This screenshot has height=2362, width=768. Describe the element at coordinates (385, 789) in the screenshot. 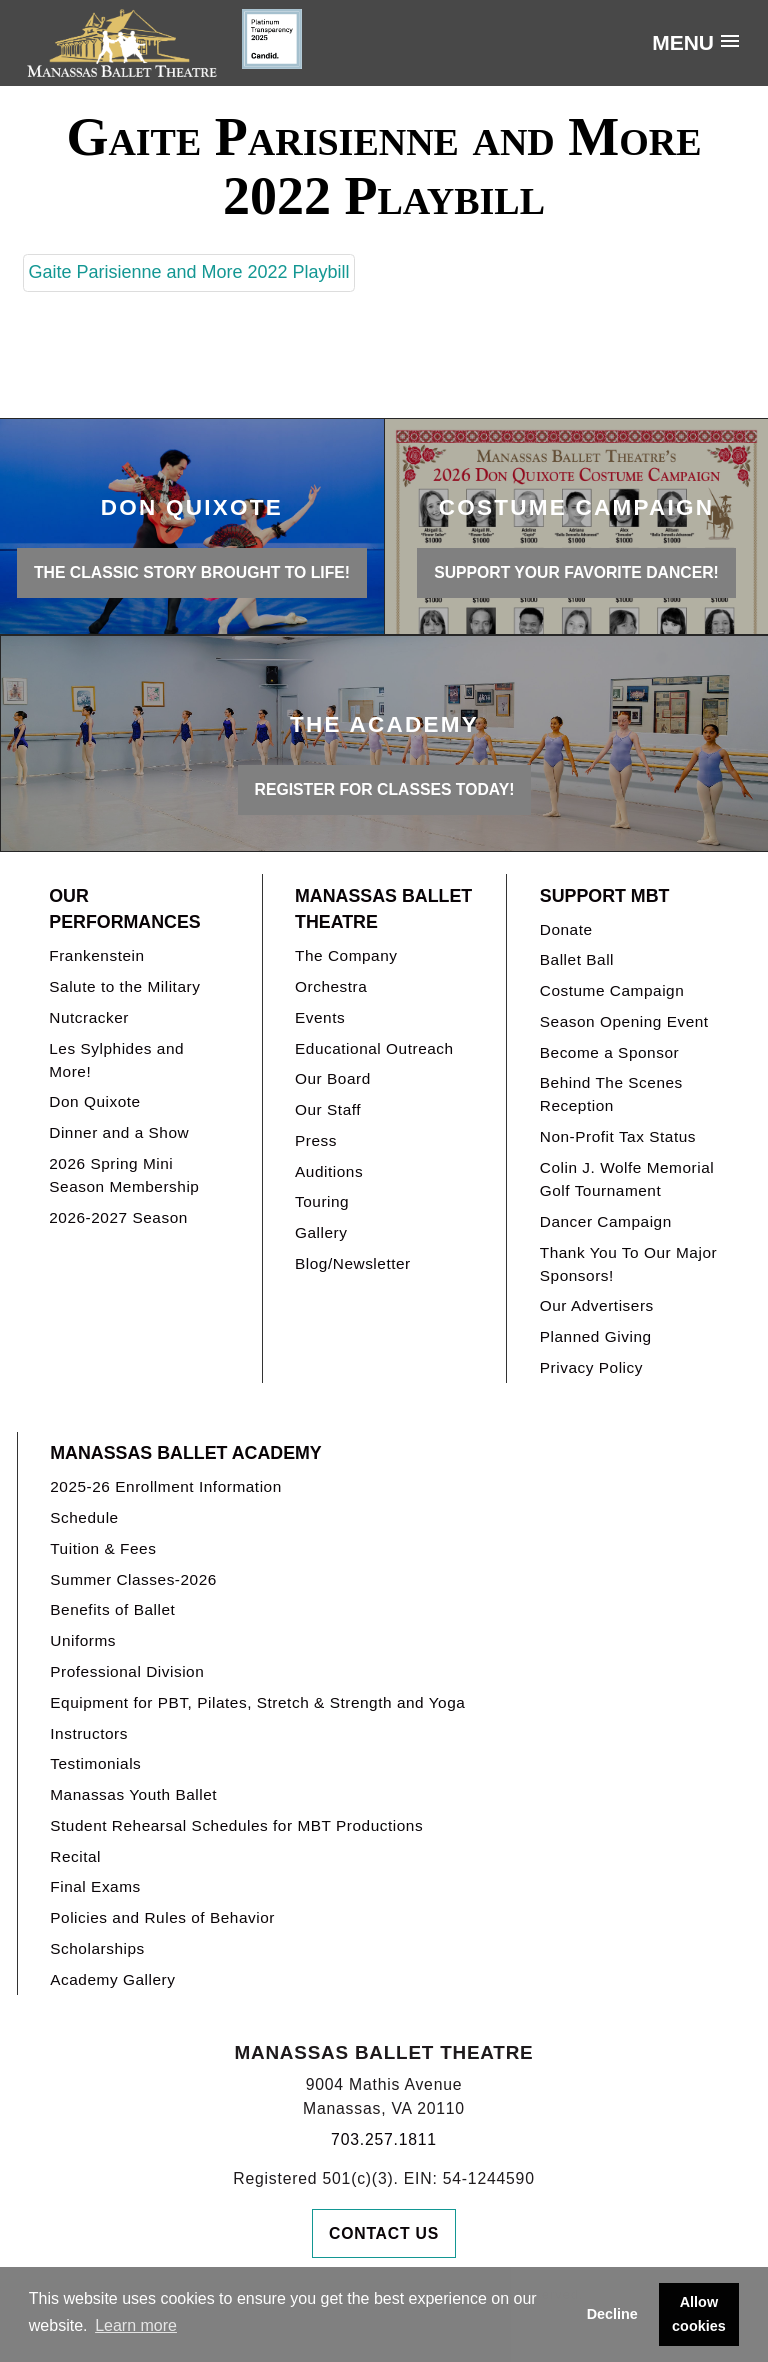

I see `REGISTER FOR CLASSES TODAY!` at that location.